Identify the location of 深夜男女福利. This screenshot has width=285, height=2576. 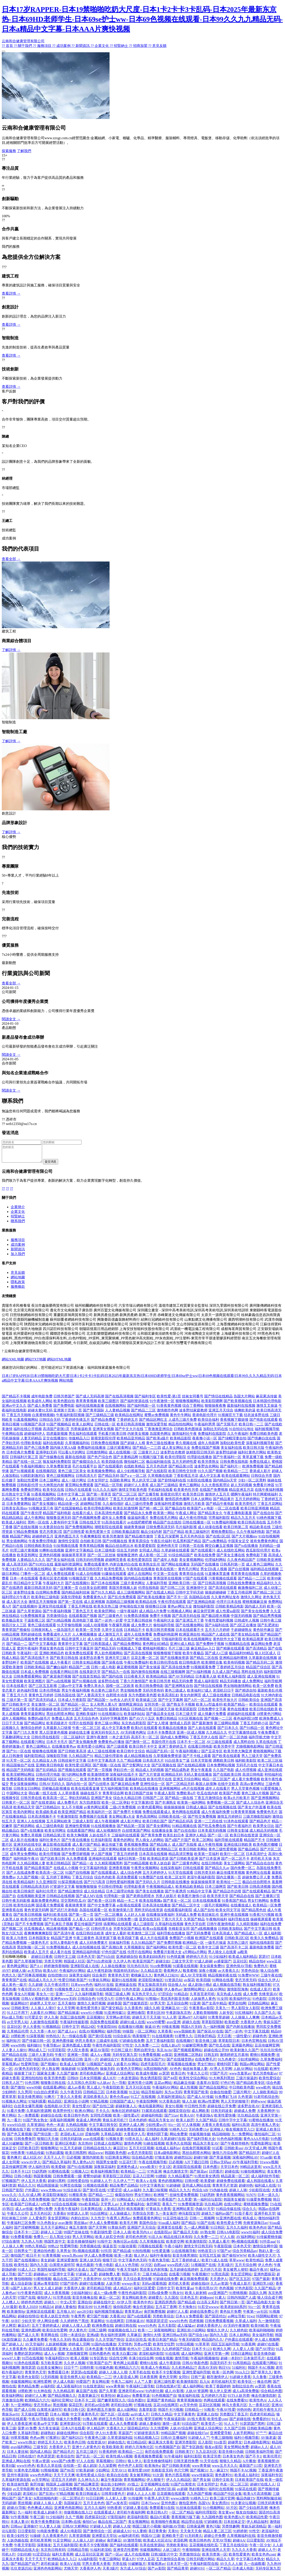
(79, 1978).